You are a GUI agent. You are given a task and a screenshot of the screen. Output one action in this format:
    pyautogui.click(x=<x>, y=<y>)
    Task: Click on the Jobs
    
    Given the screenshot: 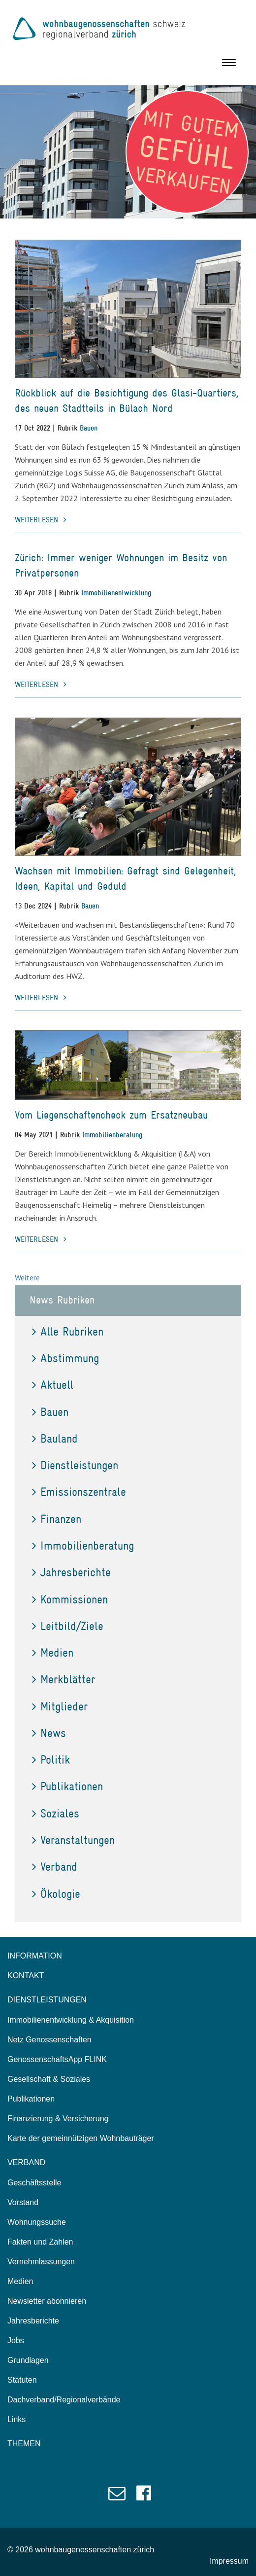 What is the action you would take?
    pyautogui.click(x=15, y=2340)
    